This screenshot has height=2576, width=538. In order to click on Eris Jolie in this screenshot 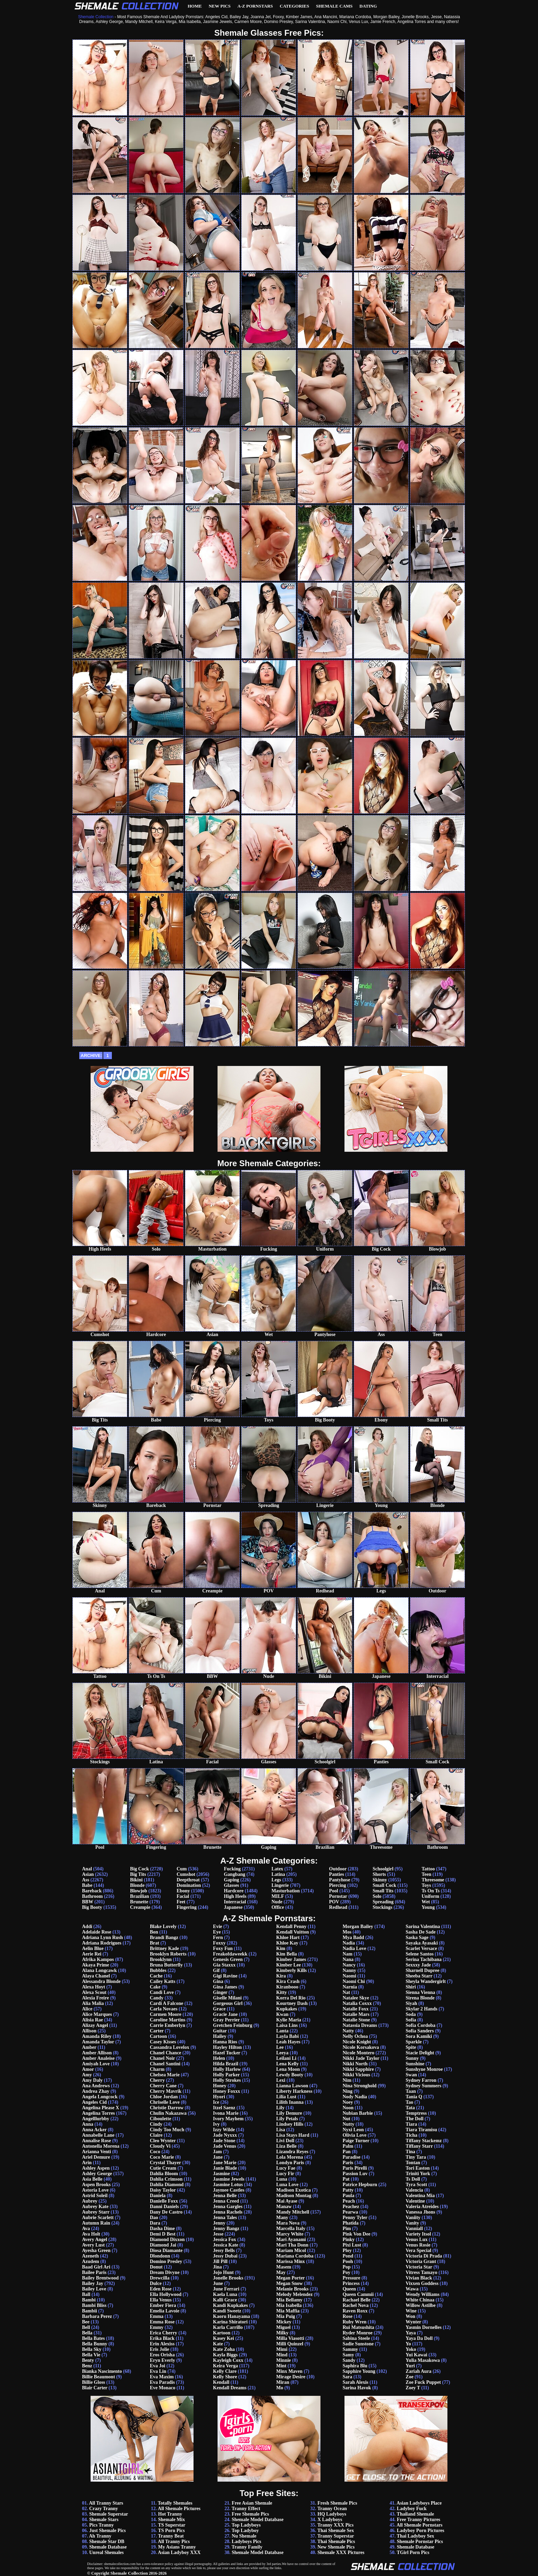, I will do `click(159, 2349)`.